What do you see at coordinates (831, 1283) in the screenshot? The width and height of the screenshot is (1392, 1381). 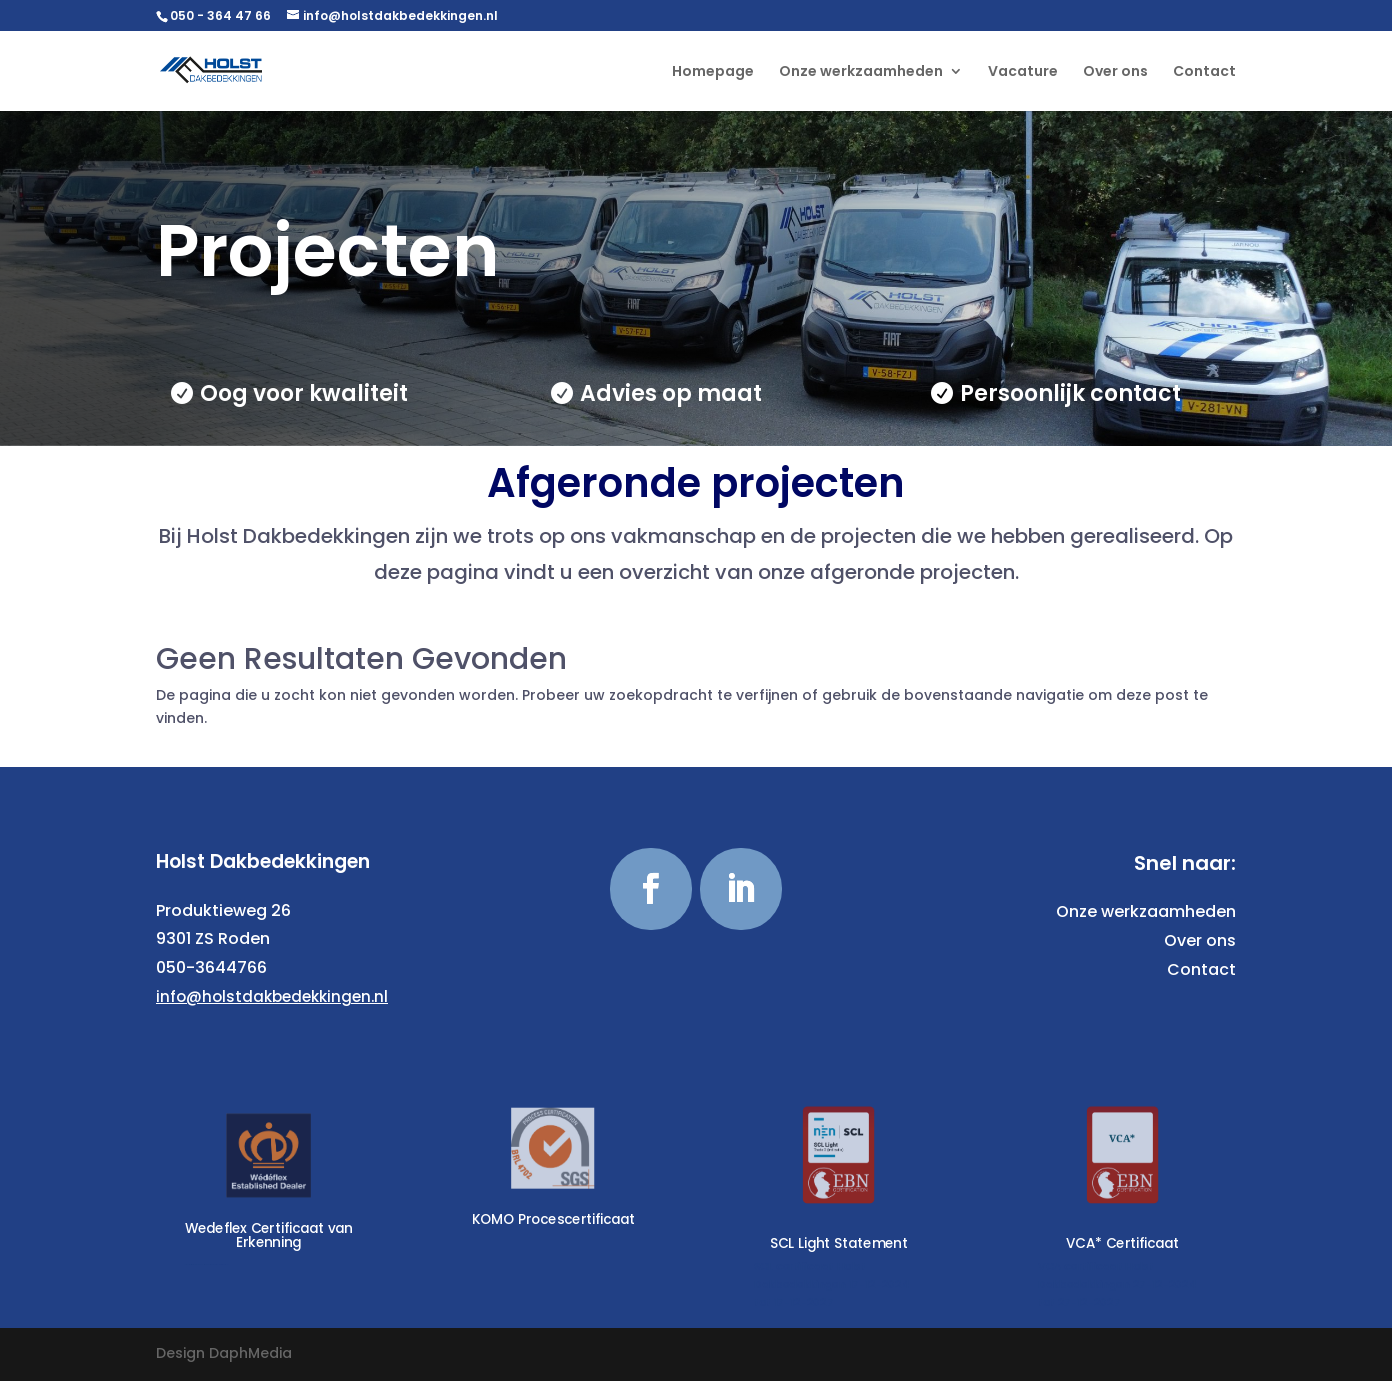 I see `SCL certificaat Holst Dakbedekkingen 17-12-2024 tot 17-12-2027` at bounding box center [831, 1283].